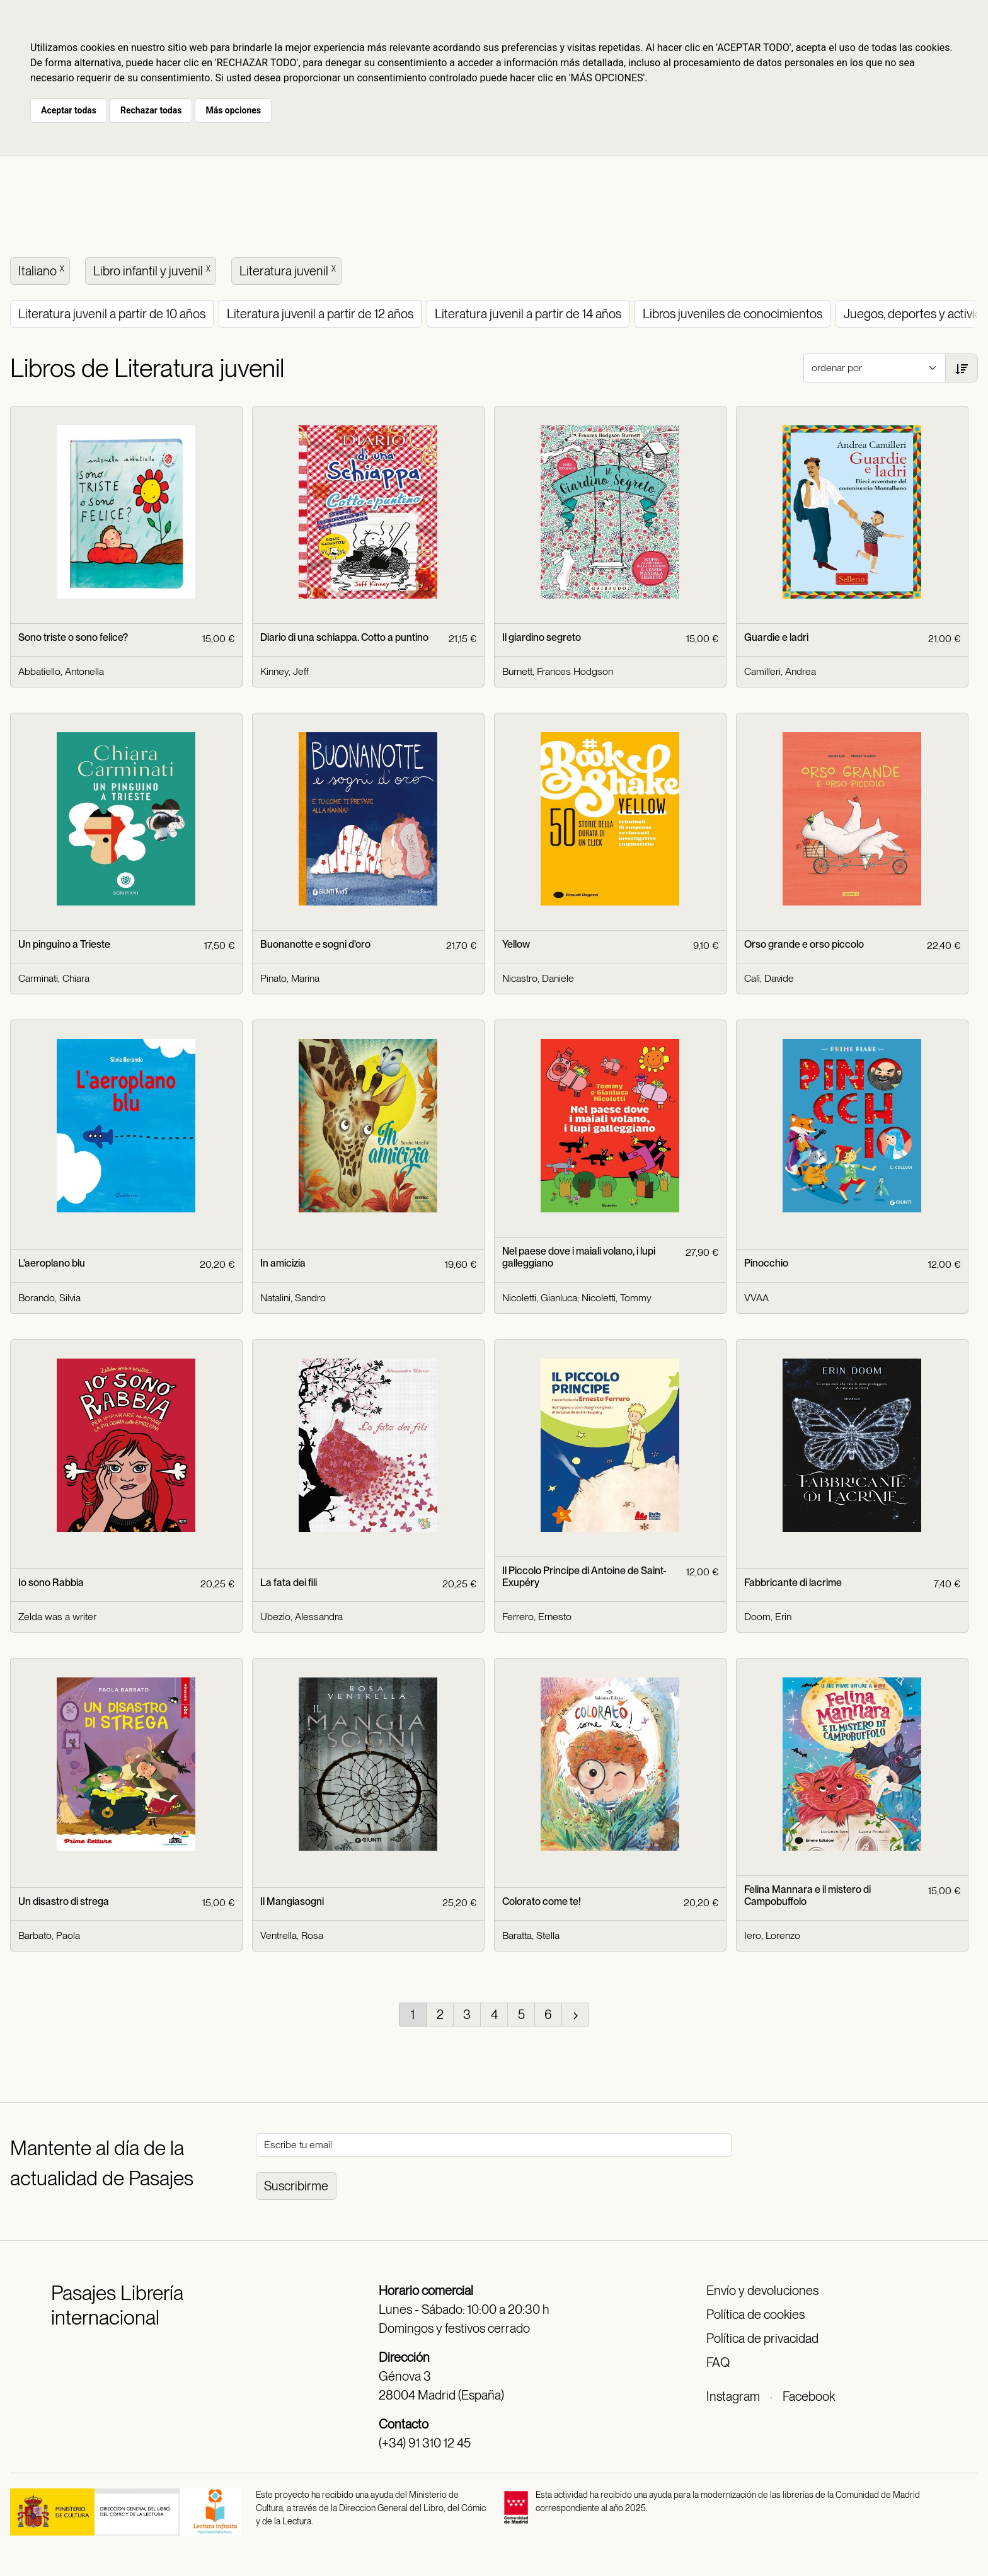 The height and width of the screenshot is (2576, 988). What do you see at coordinates (425, 2443) in the screenshot?
I see `(+34) 91 310 12 45` at bounding box center [425, 2443].